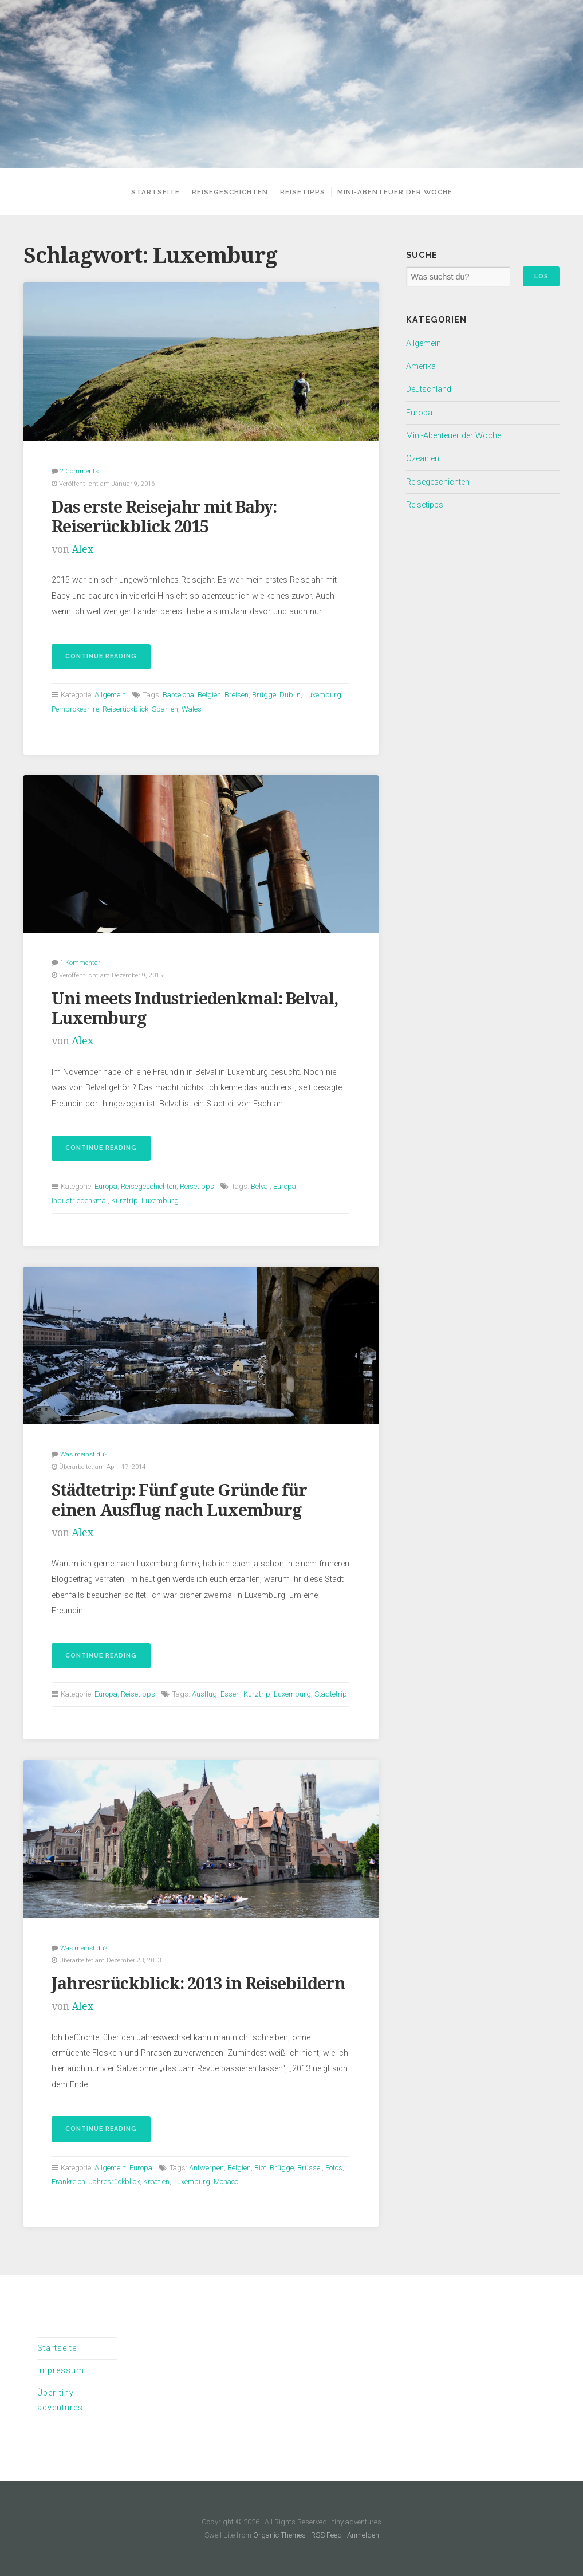  I want to click on Reisetipps, so click(302, 192).